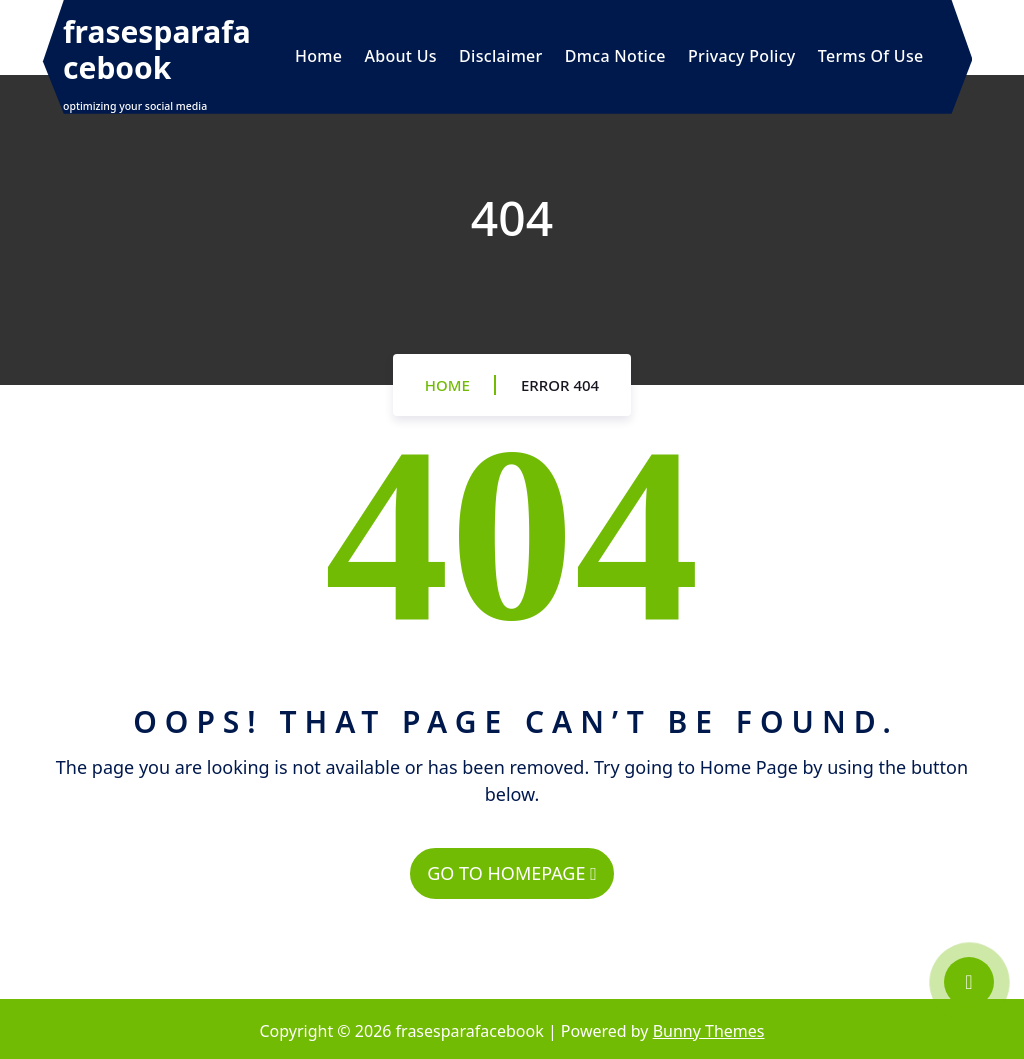 Image resolution: width=1024 pixels, height=1059 pixels. Describe the element at coordinates (560, 385) in the screenshot. I see `Error 404` at that location.